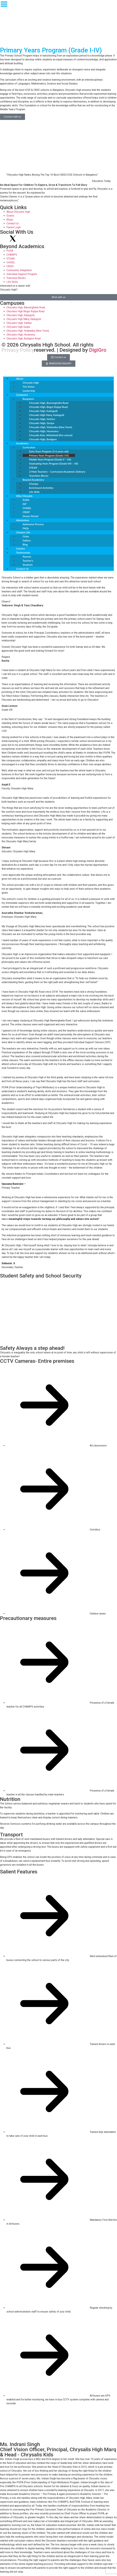 This screenshot has width=117, height=2576. Describe the element at coordinates (26, 512) in the screenshot. I see `CRISP` at that location.